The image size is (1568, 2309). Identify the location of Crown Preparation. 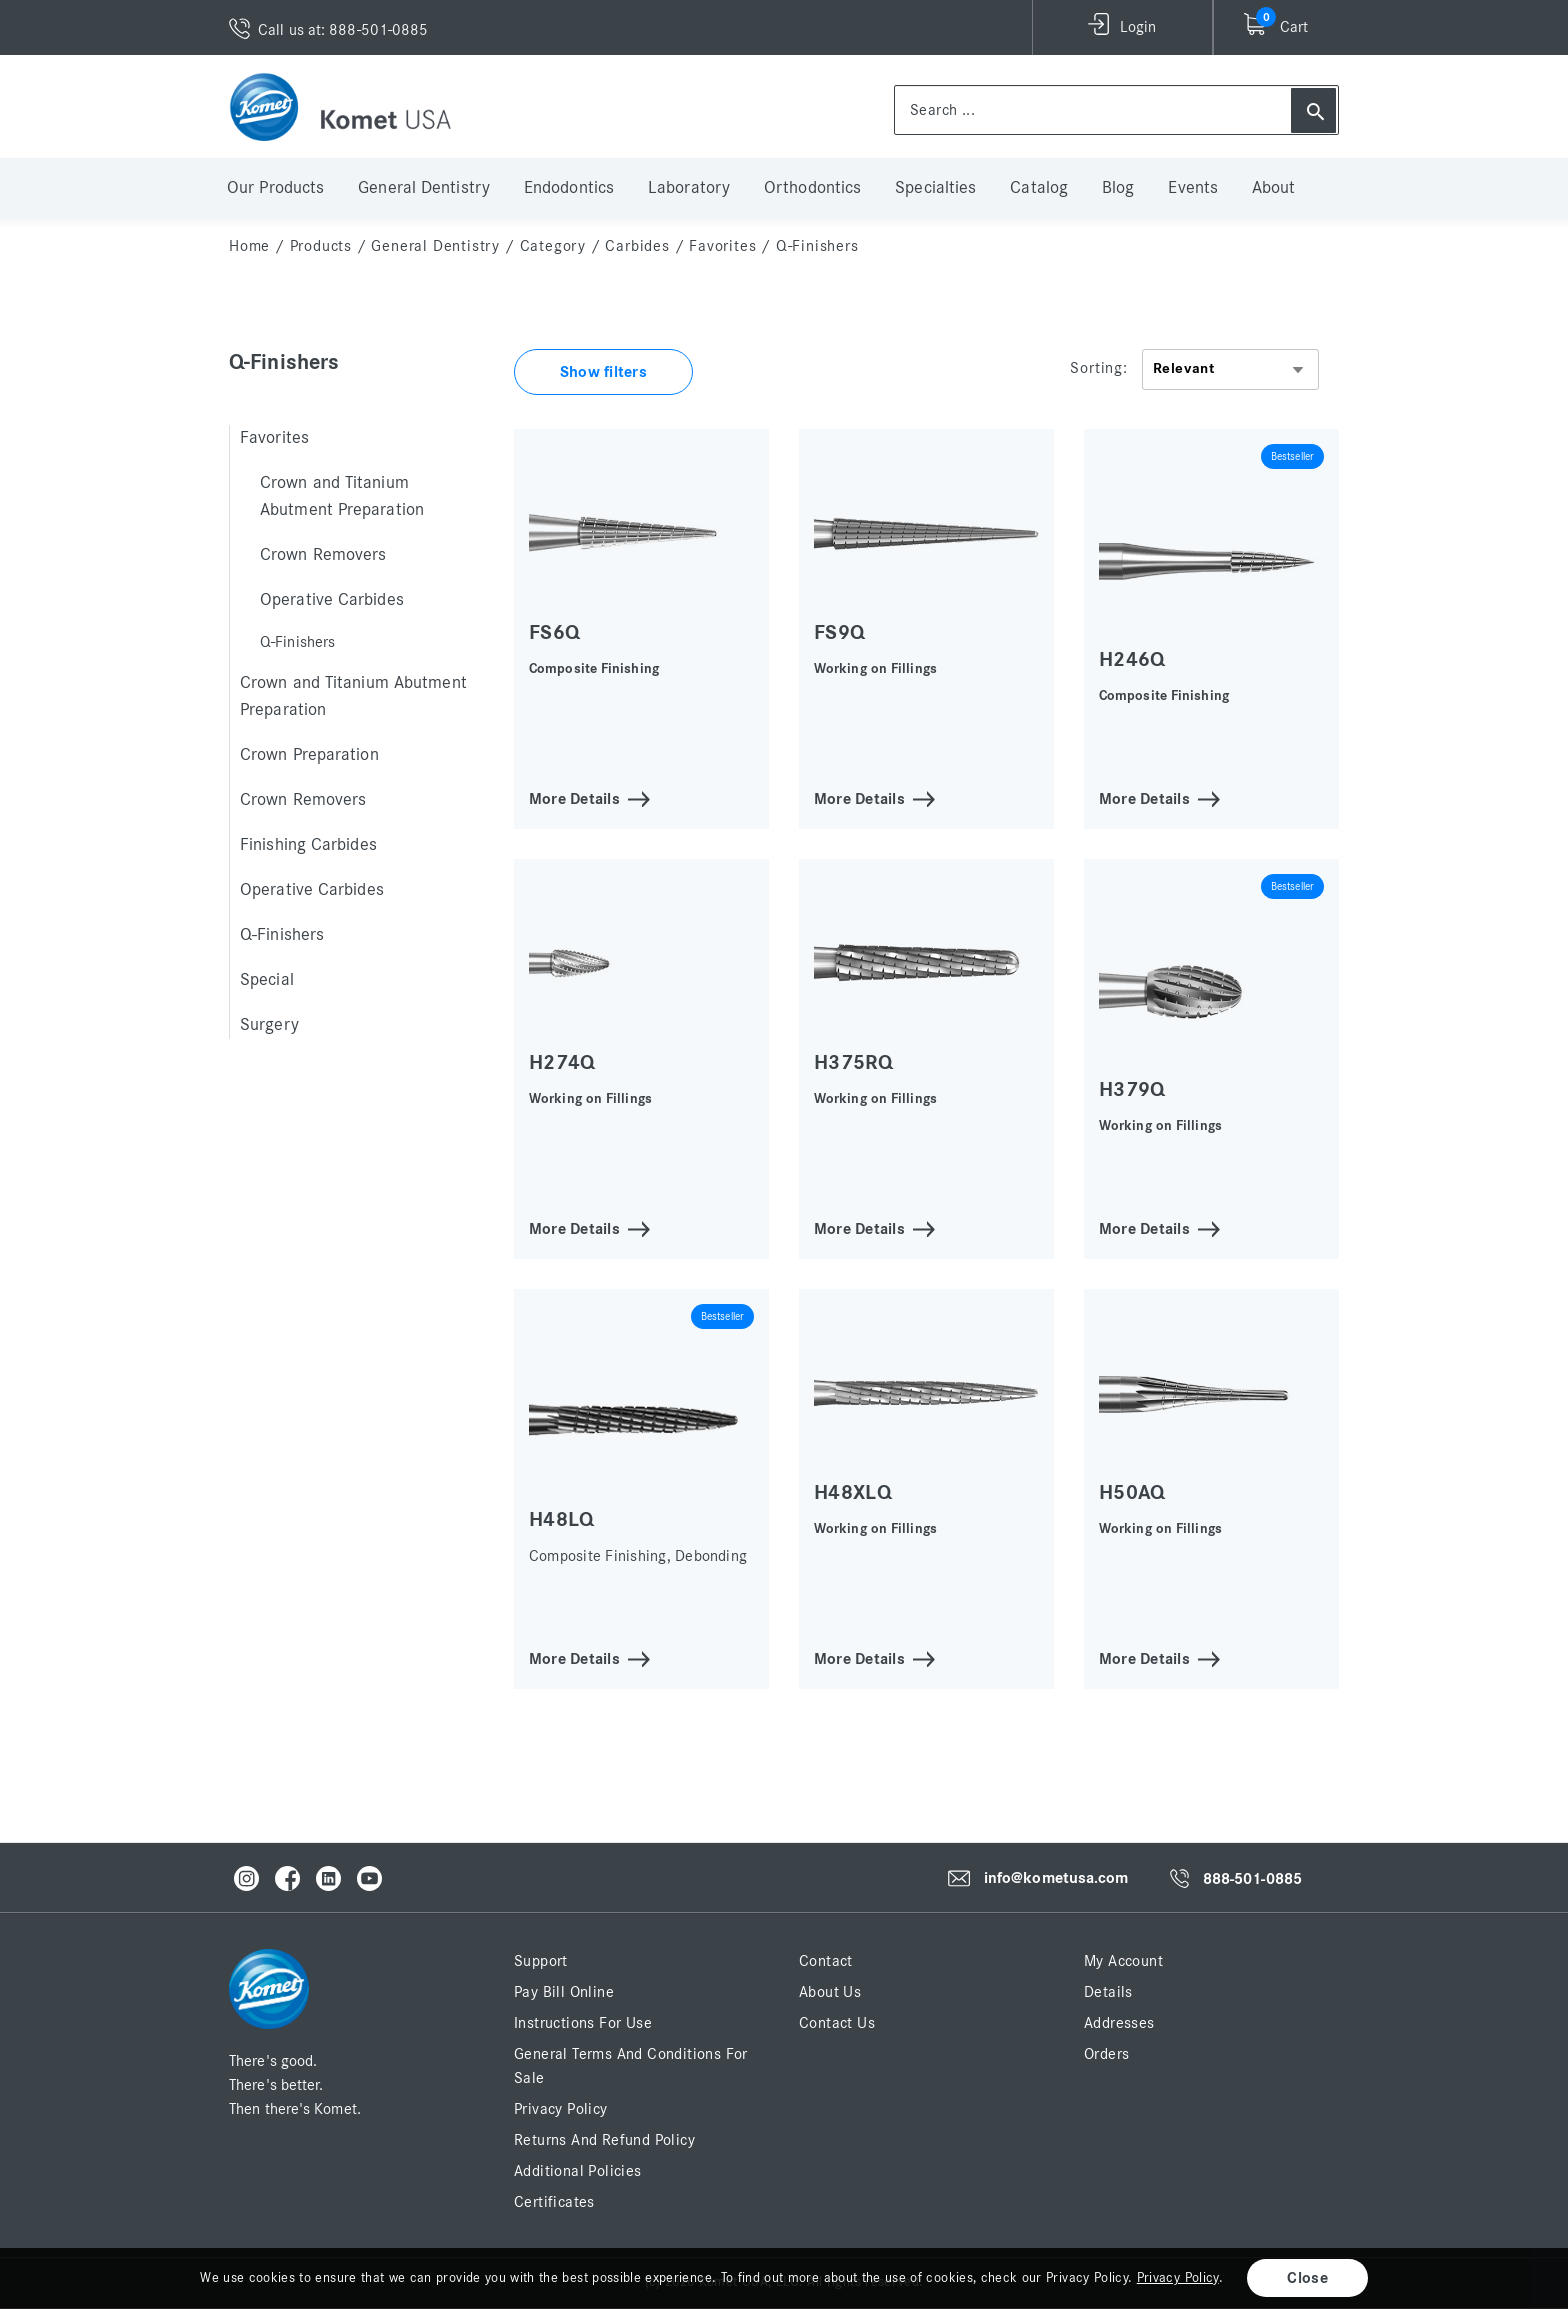
(309, 755).